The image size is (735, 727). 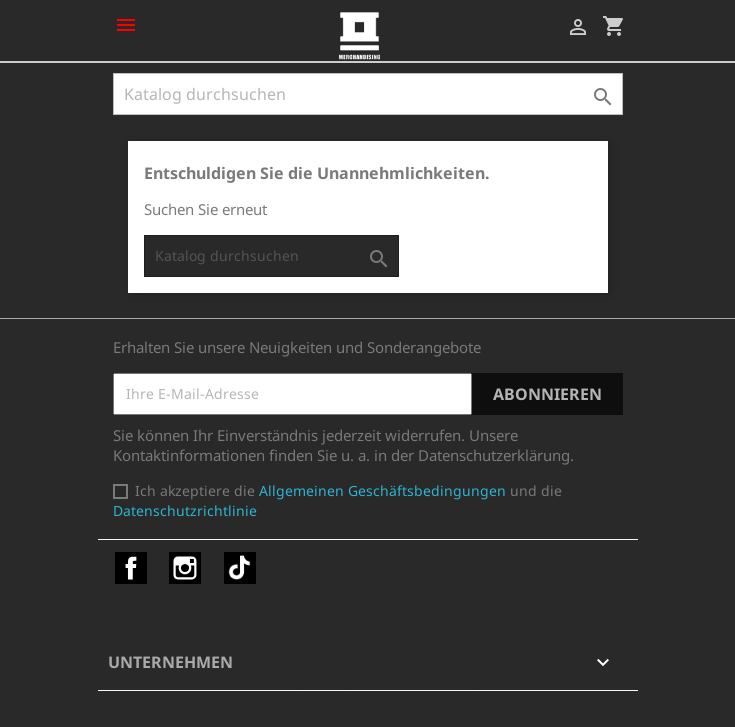 What do you see at coordinates (131, 568) in the screenshot?
I see `Facebook` at bounding box center [131, 568].